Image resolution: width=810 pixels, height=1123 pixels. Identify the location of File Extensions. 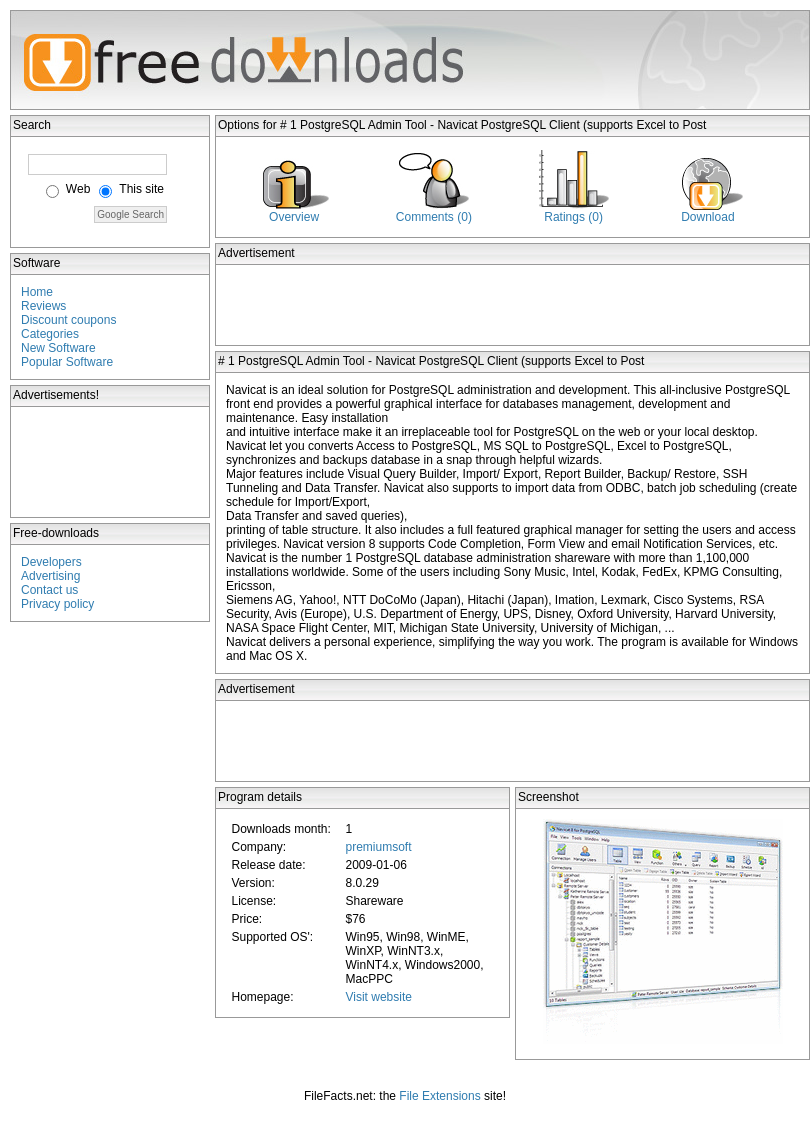
(439, 1096).